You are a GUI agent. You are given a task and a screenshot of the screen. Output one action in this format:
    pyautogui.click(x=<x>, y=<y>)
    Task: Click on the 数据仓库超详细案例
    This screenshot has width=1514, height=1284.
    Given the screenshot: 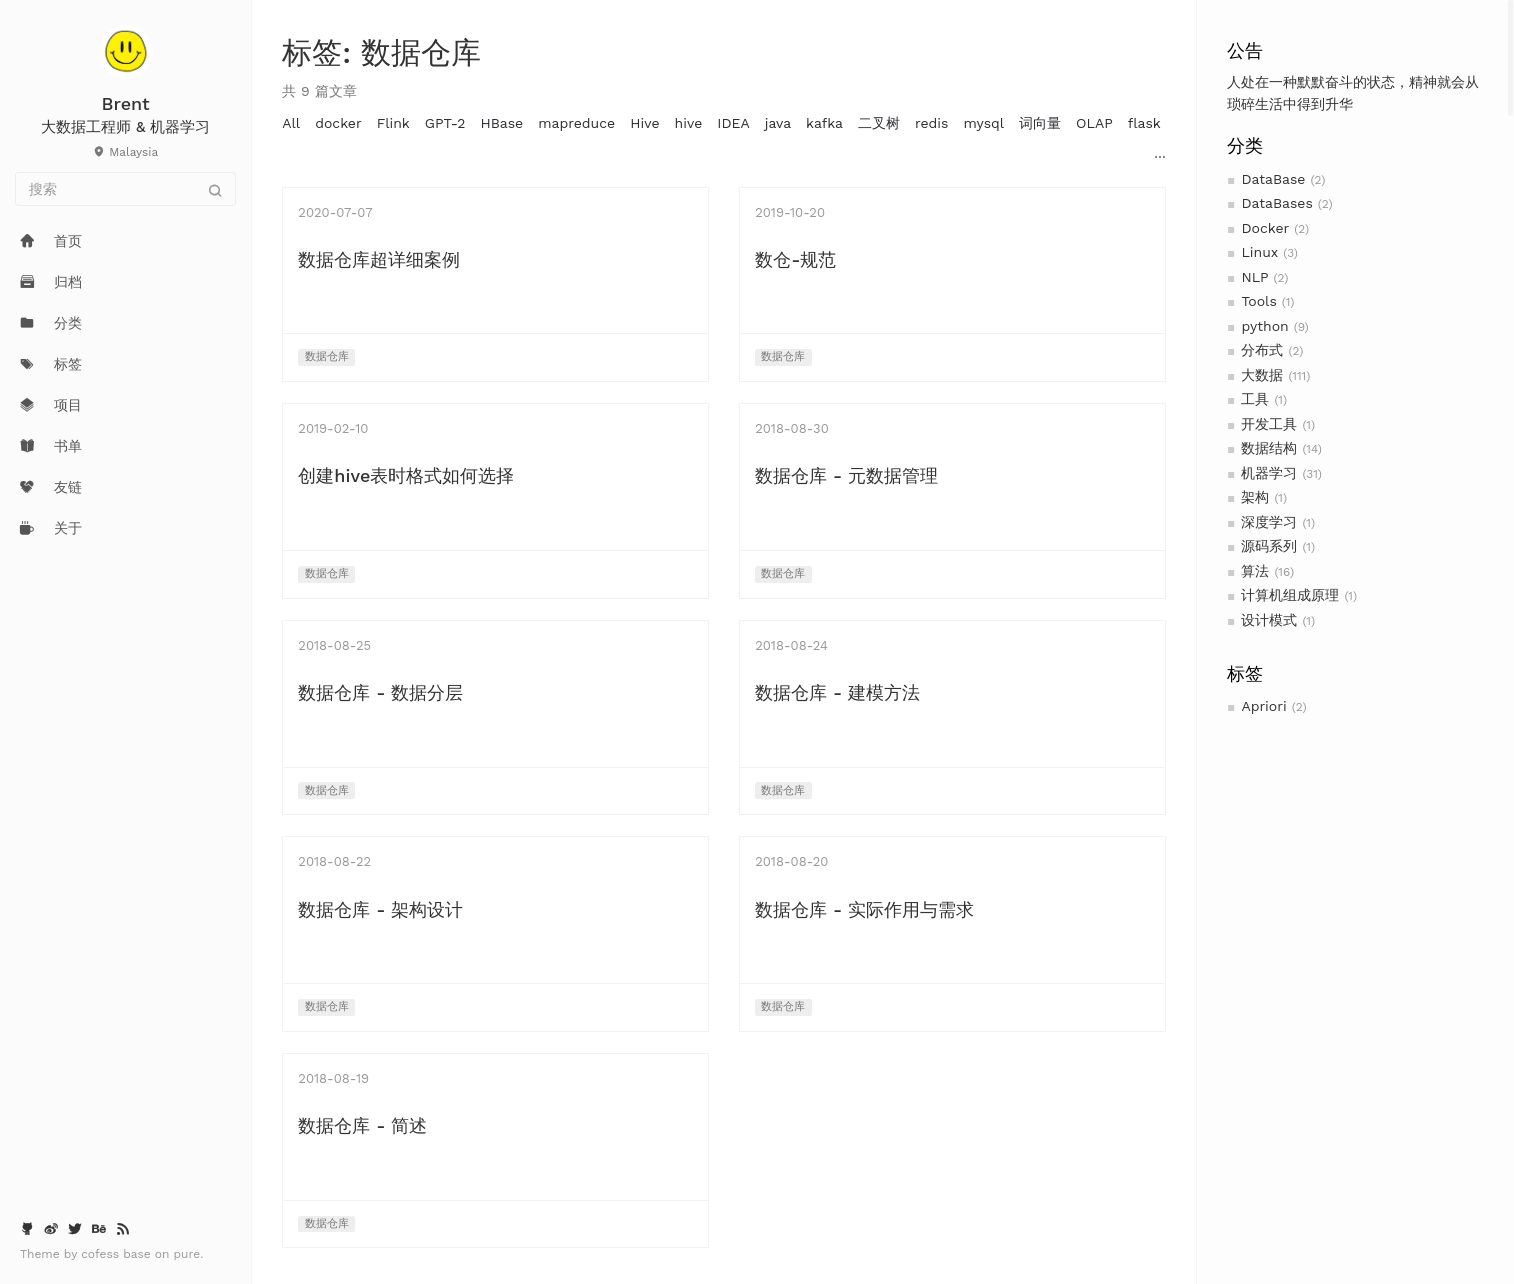 What is the action you would take?
    pyautogui.click(x=379, y=259)
    